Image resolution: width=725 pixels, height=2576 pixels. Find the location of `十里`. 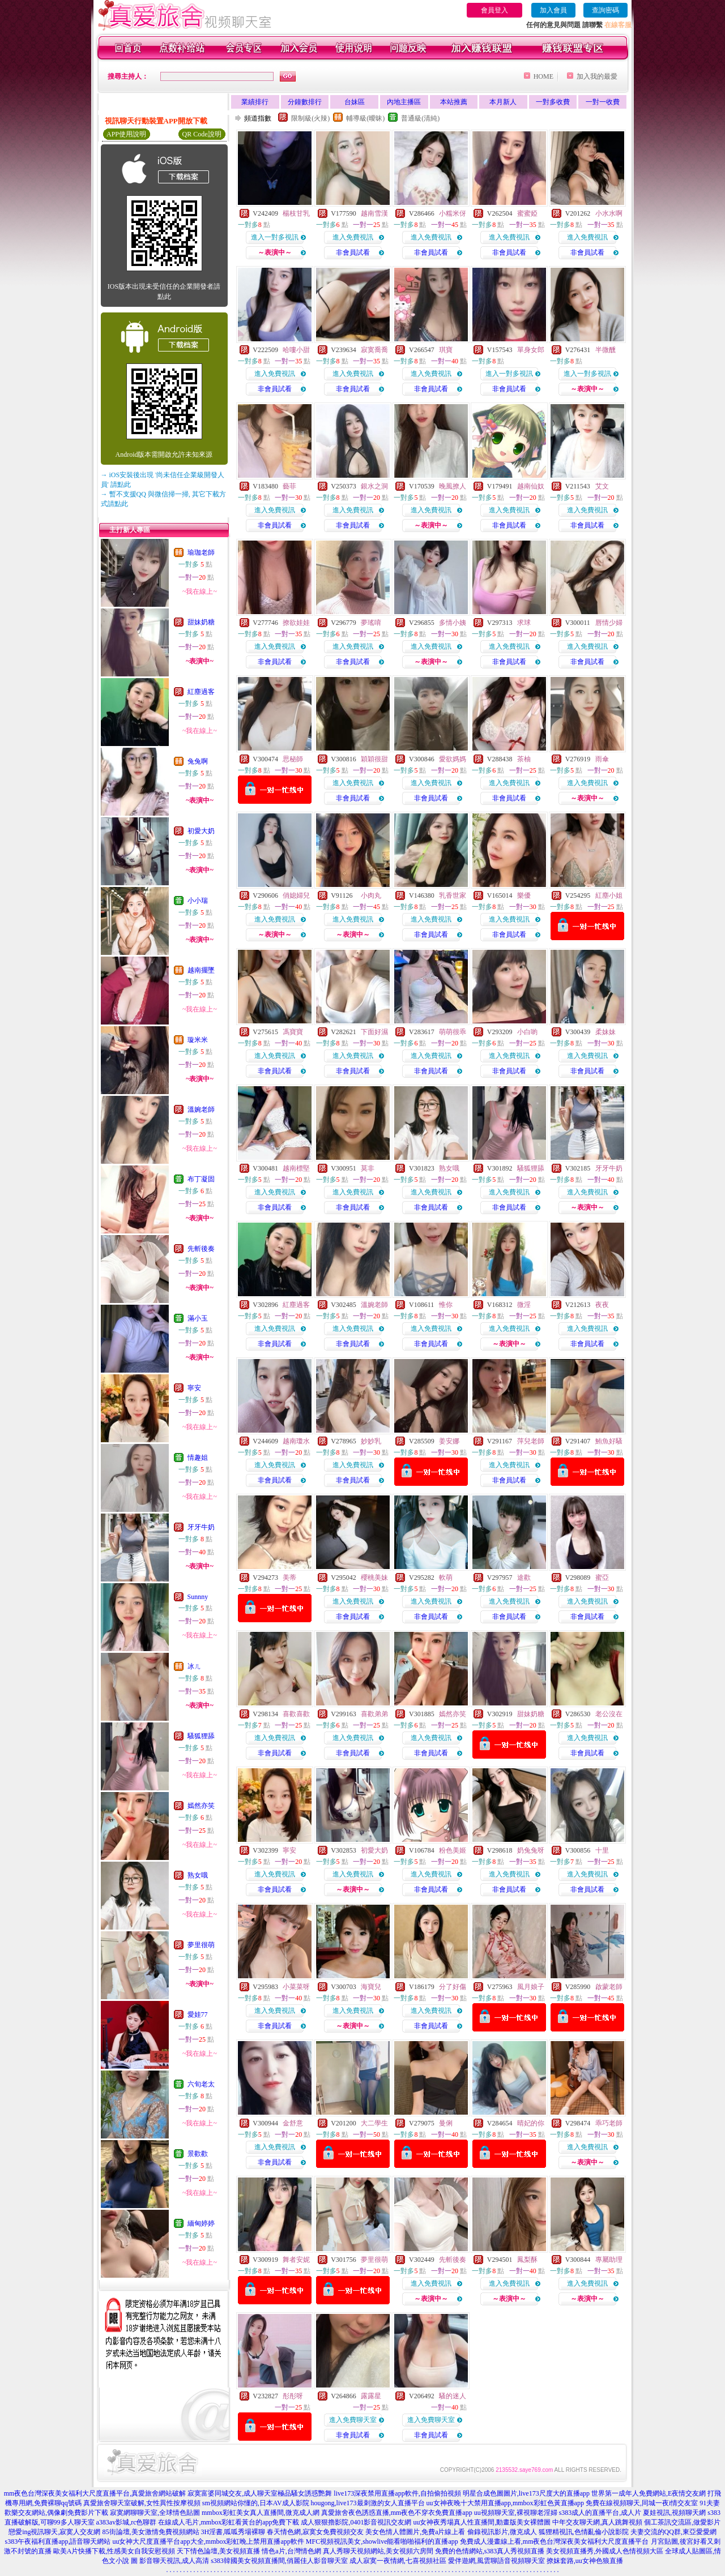

十里 is located at coordinates (602, 1850).